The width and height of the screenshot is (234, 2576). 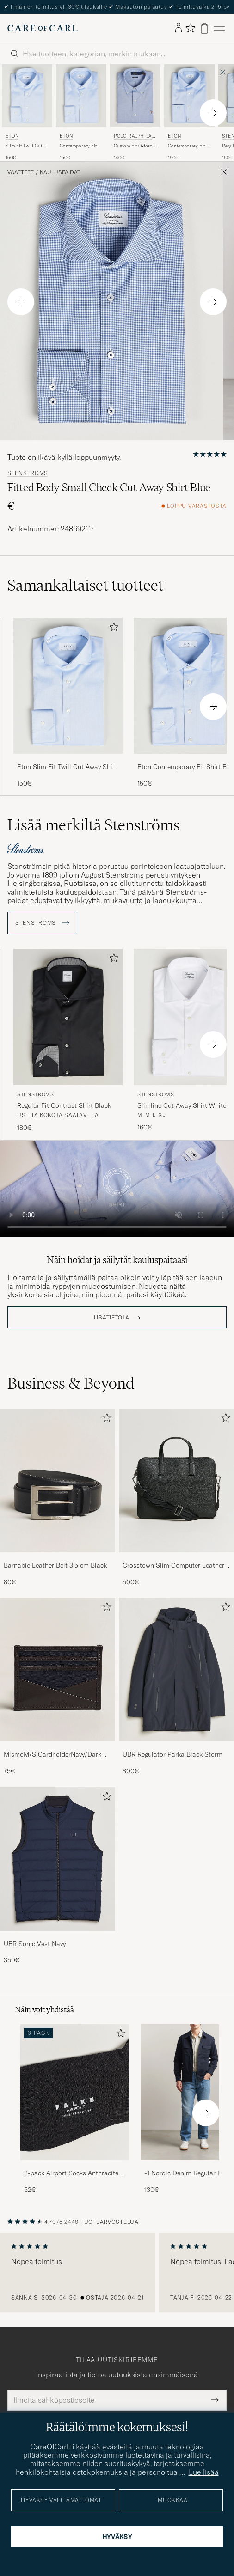 What do you see at coordinates (186, 146) in the screenshot?
I see `Contemporary Fit Shirt Double Cuff Blue` at bounding box center [186, 146].